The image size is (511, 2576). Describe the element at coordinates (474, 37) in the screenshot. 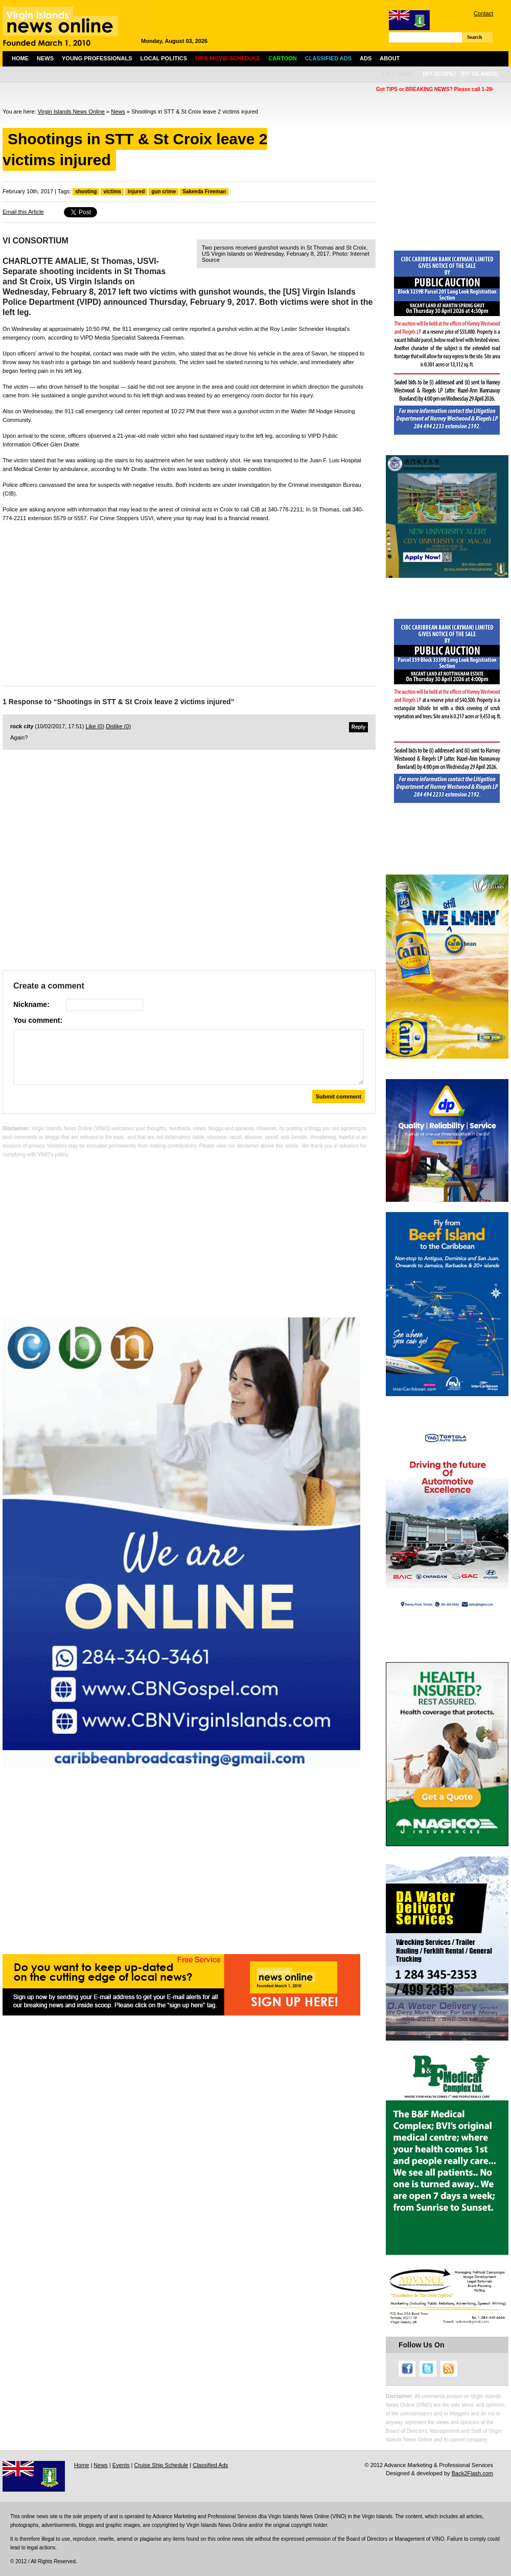

I see `Search` at that location.